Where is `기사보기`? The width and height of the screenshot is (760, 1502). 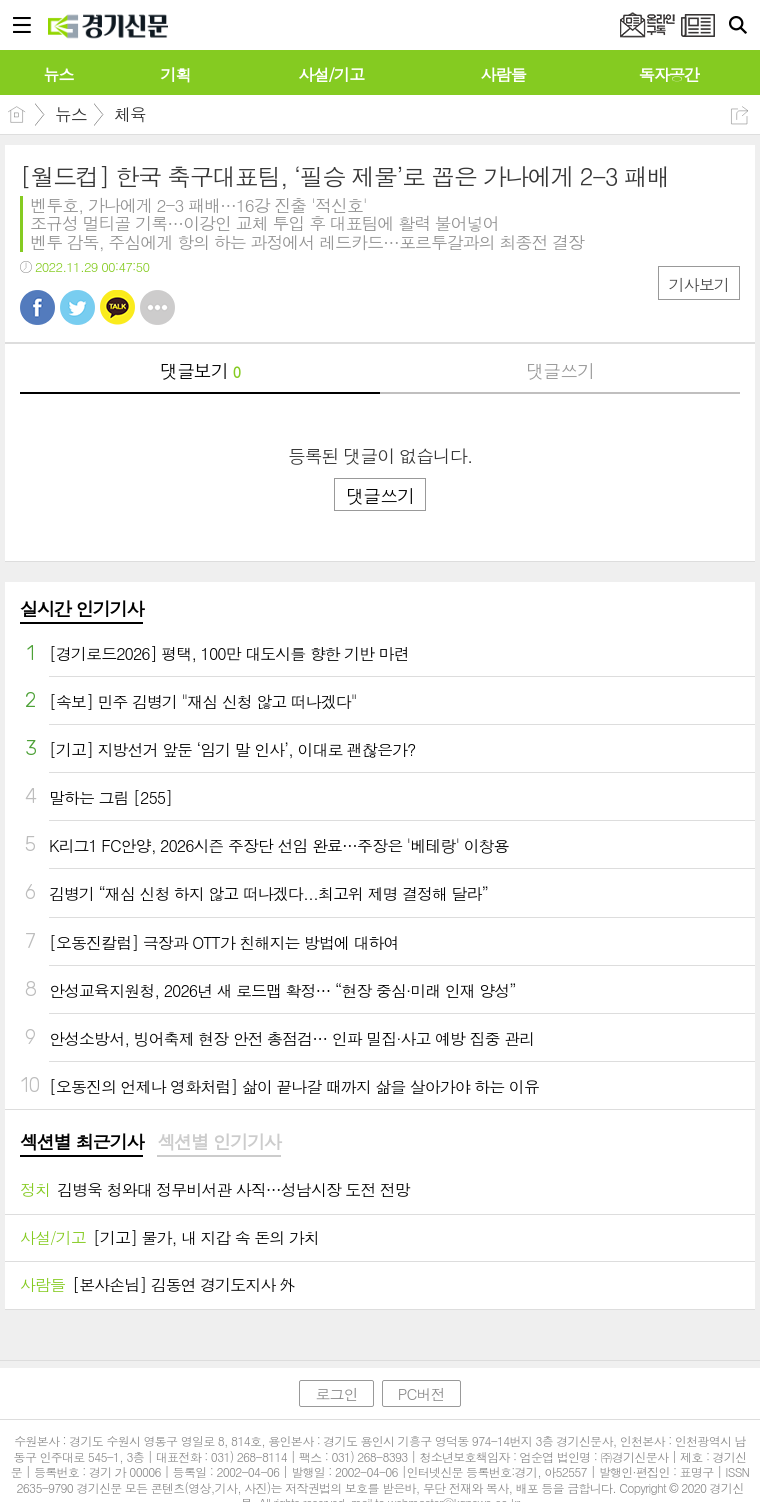
기사보기 is located at coordinates (699, 284).